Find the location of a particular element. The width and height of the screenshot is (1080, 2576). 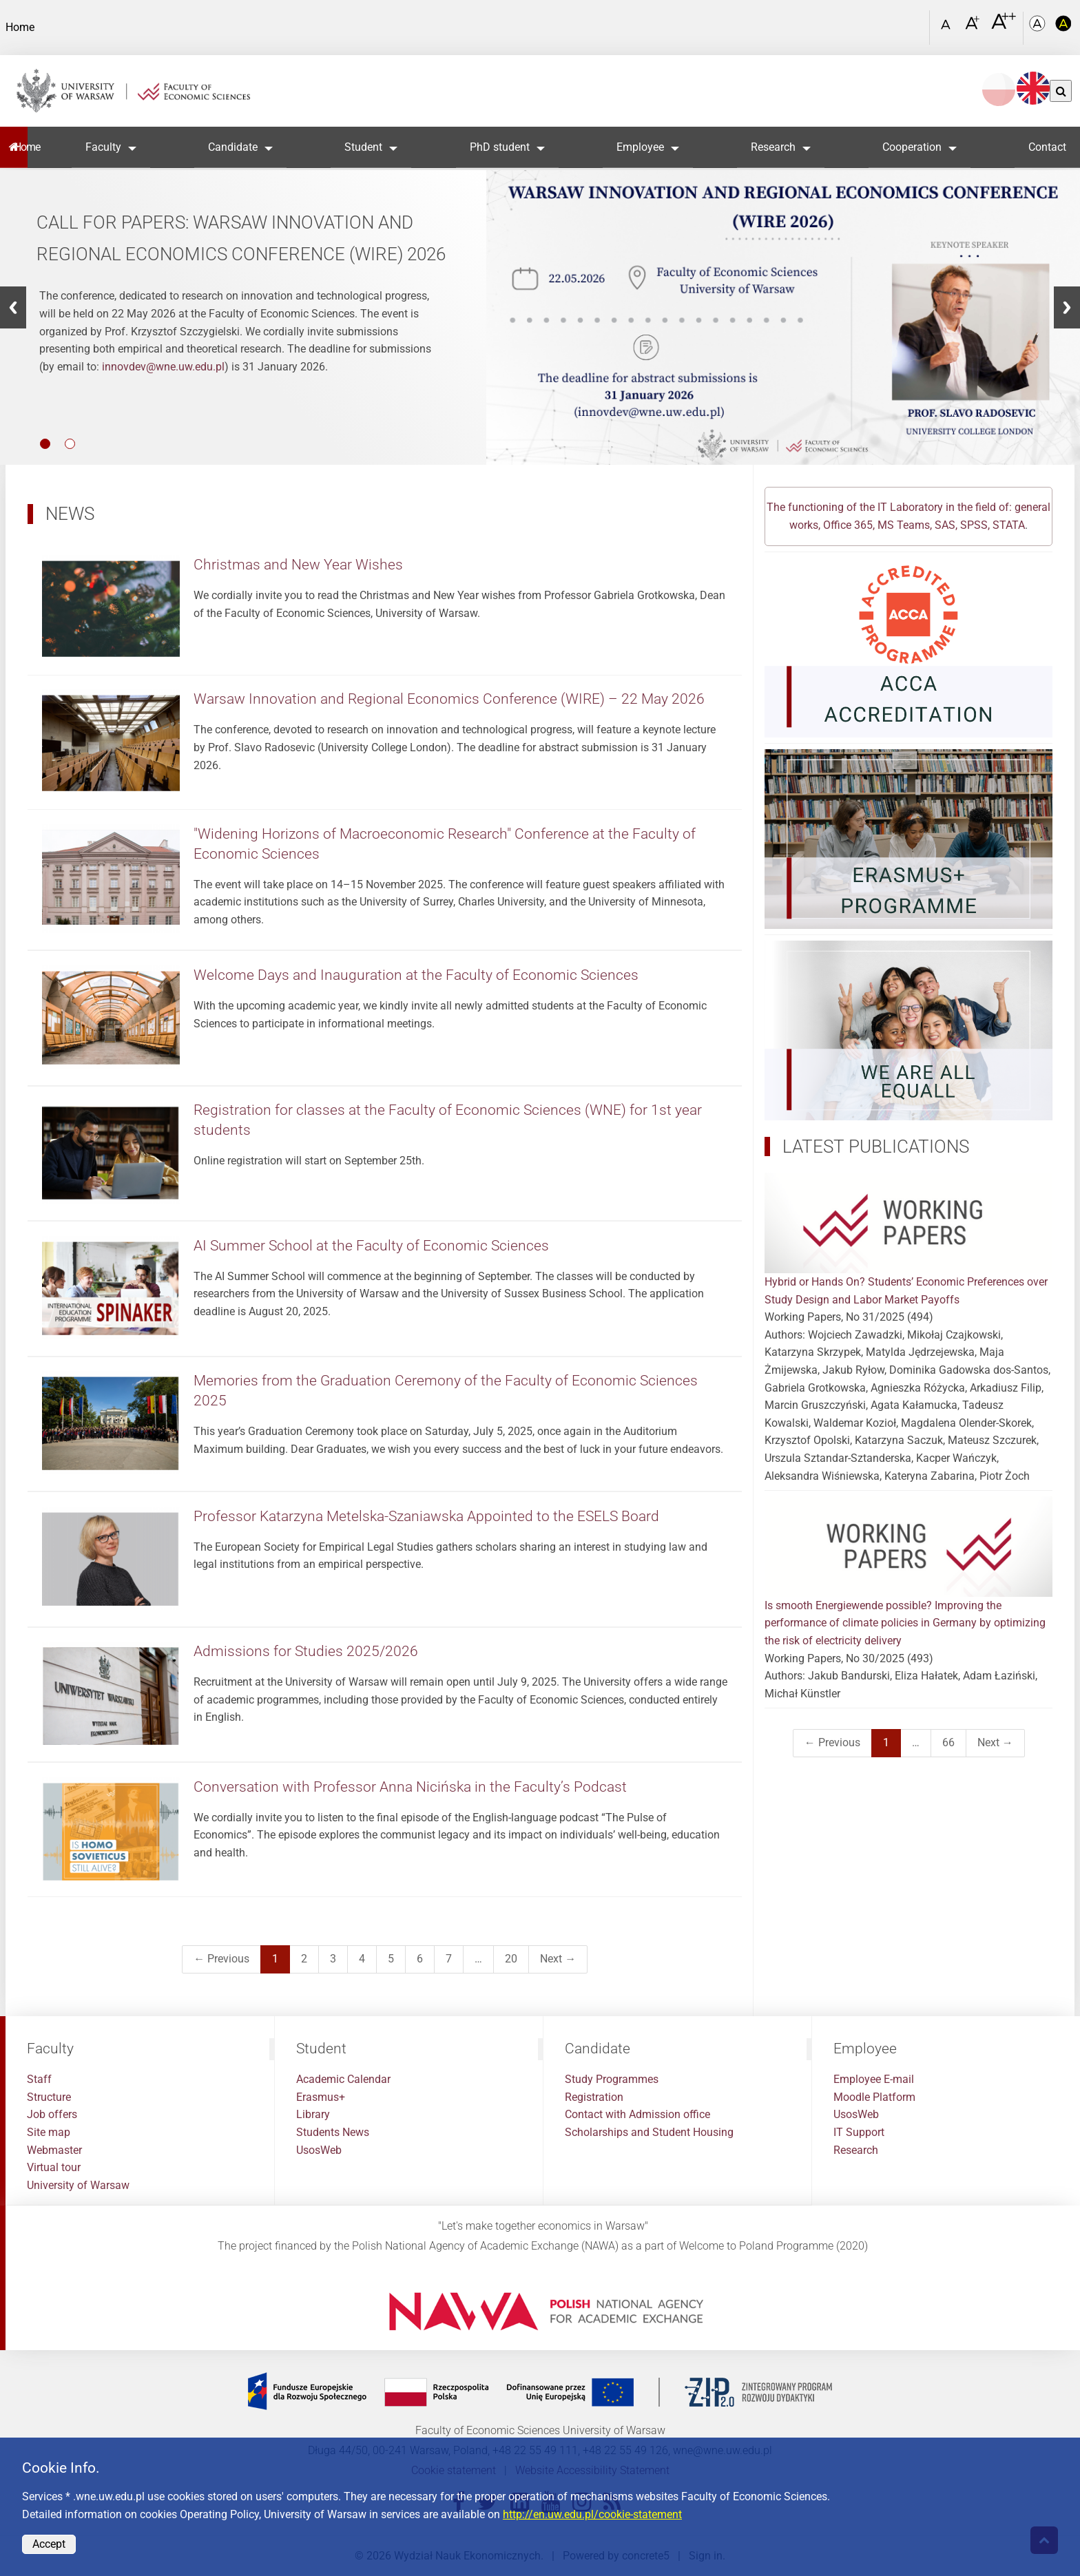

[Open link in Lightbox Search] is located at coordinates (915, 23).